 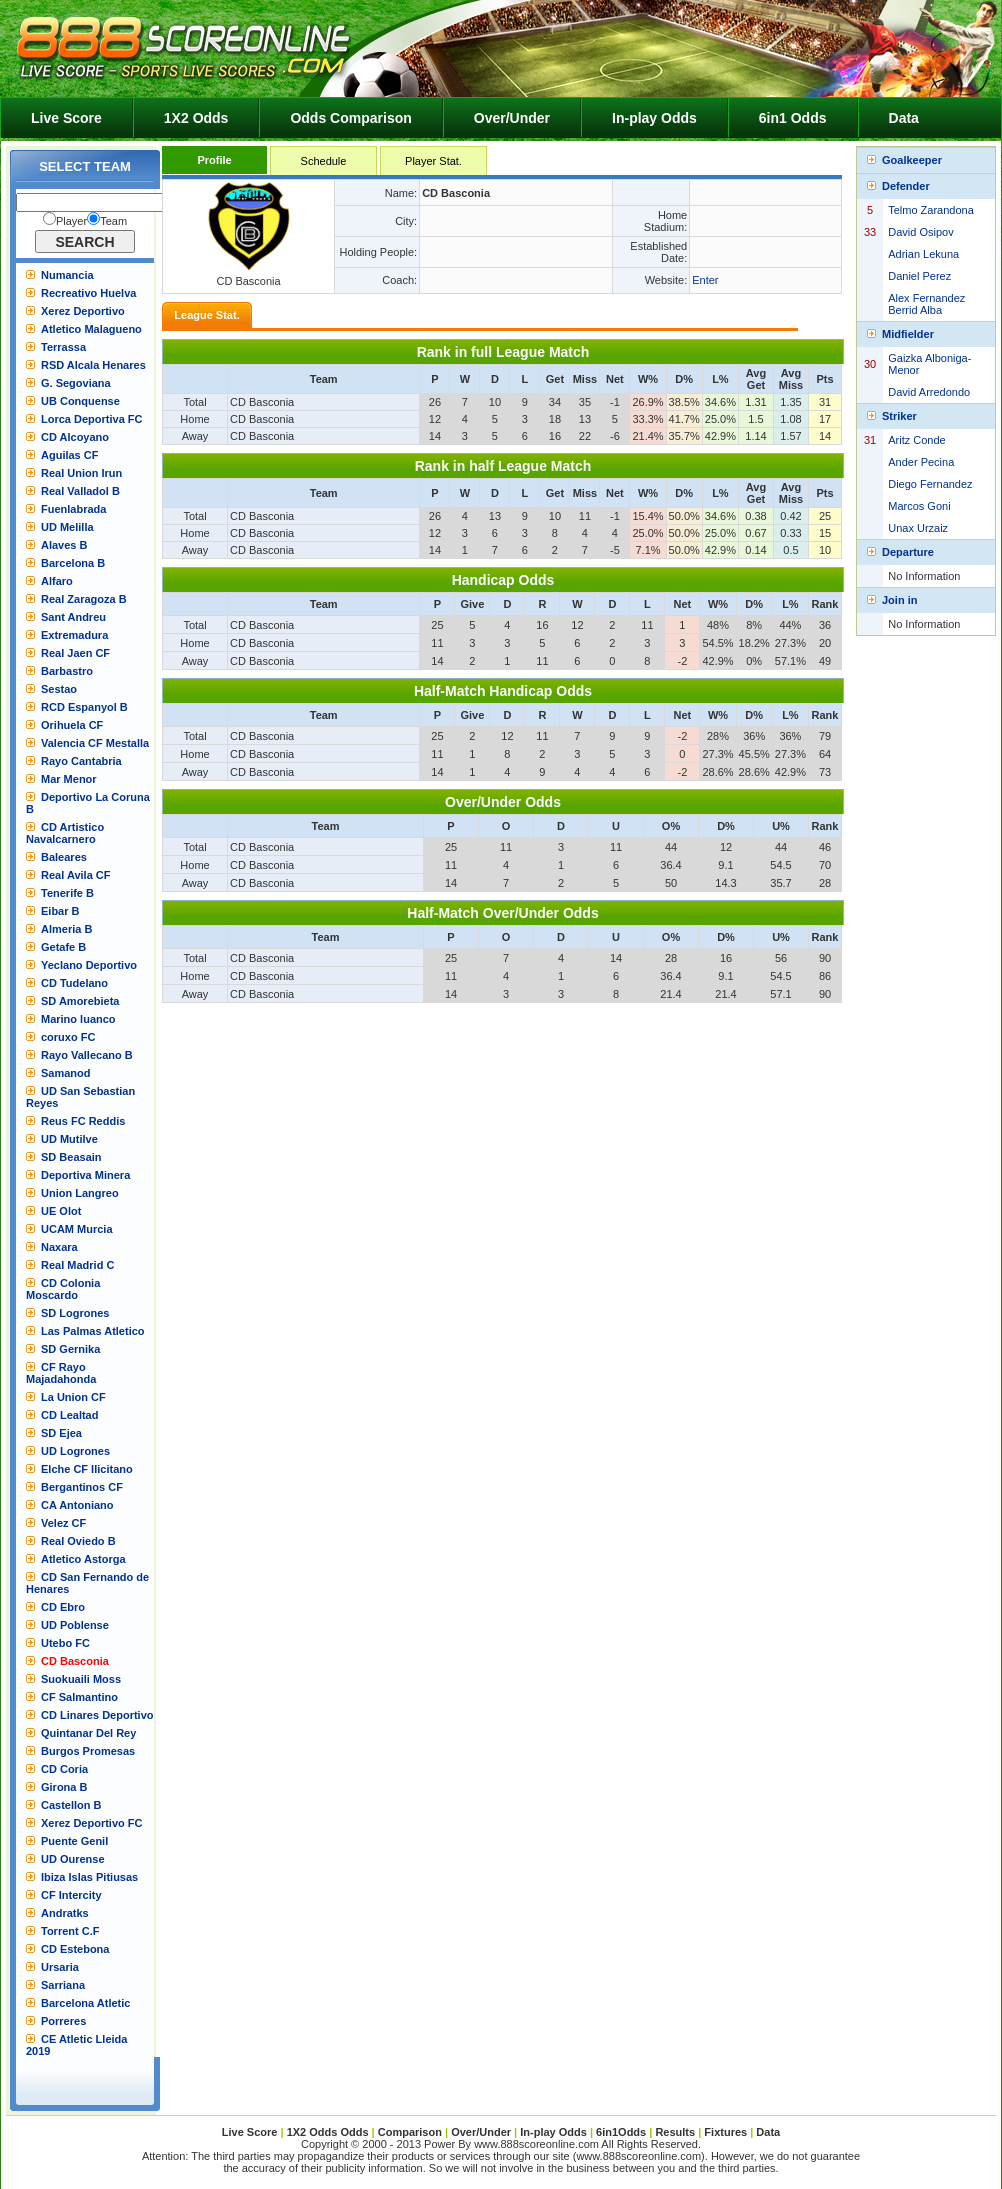 I want to click on CF Intercity, so click(x=71, y=1895).